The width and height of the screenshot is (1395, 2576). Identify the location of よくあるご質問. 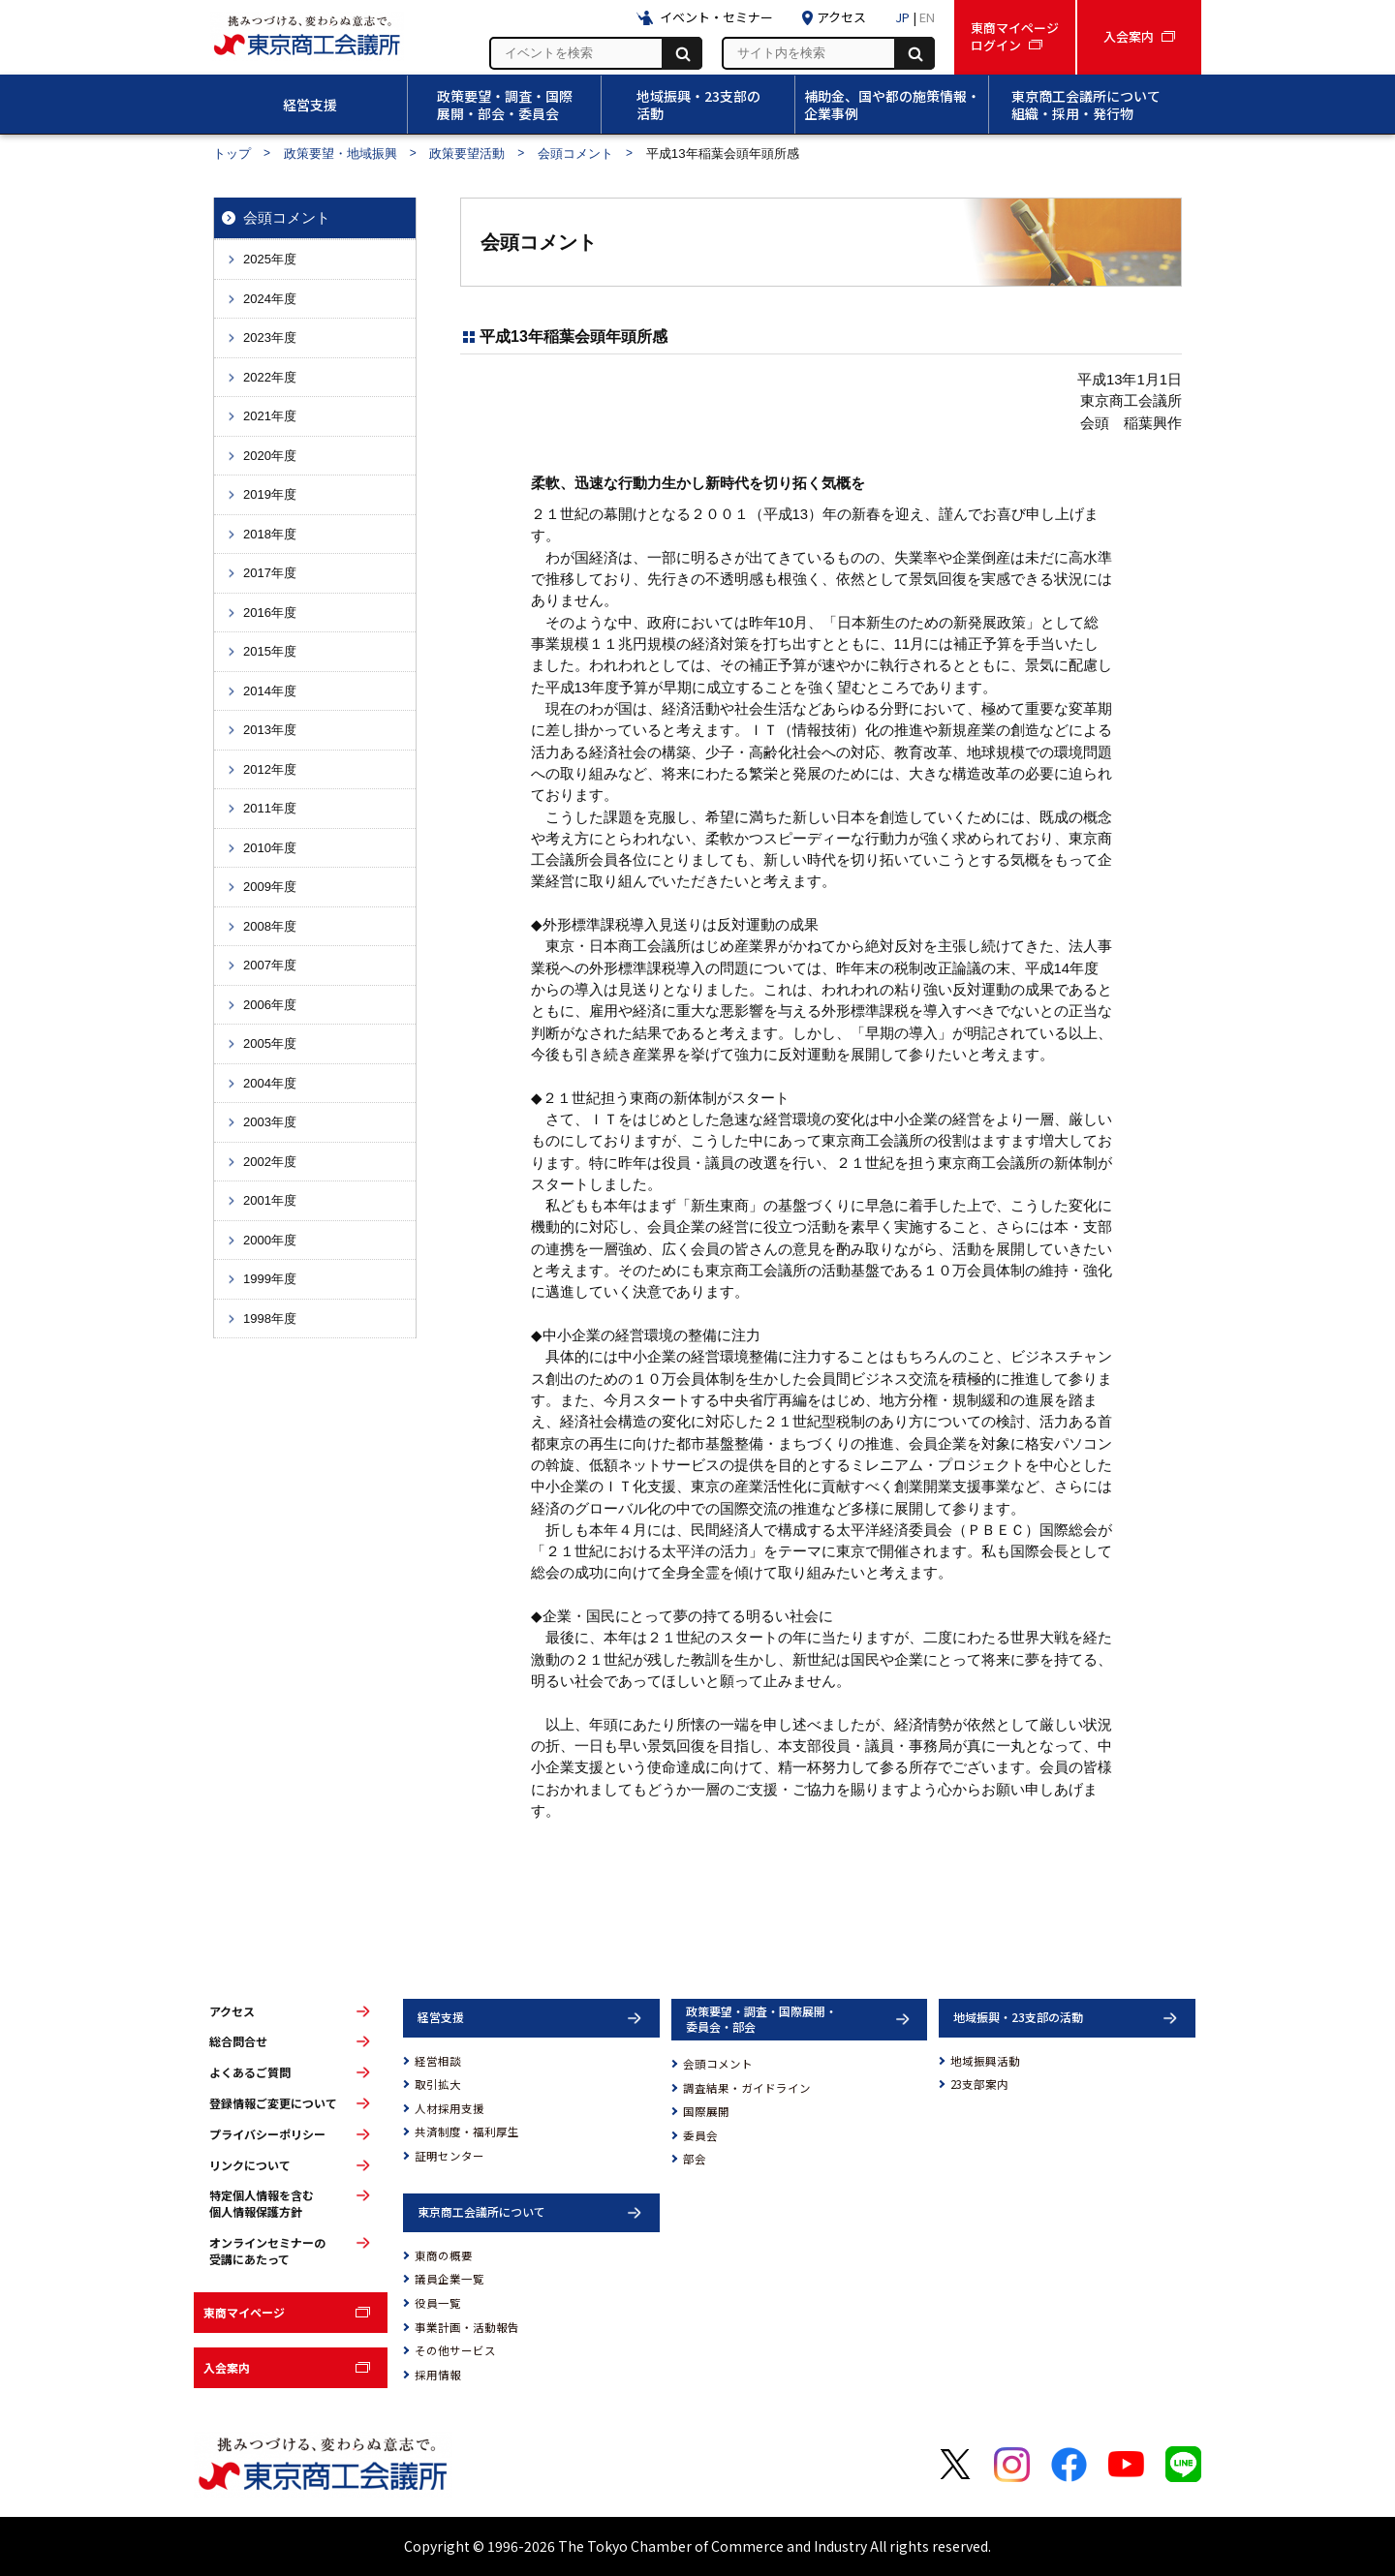
(250, 2072).